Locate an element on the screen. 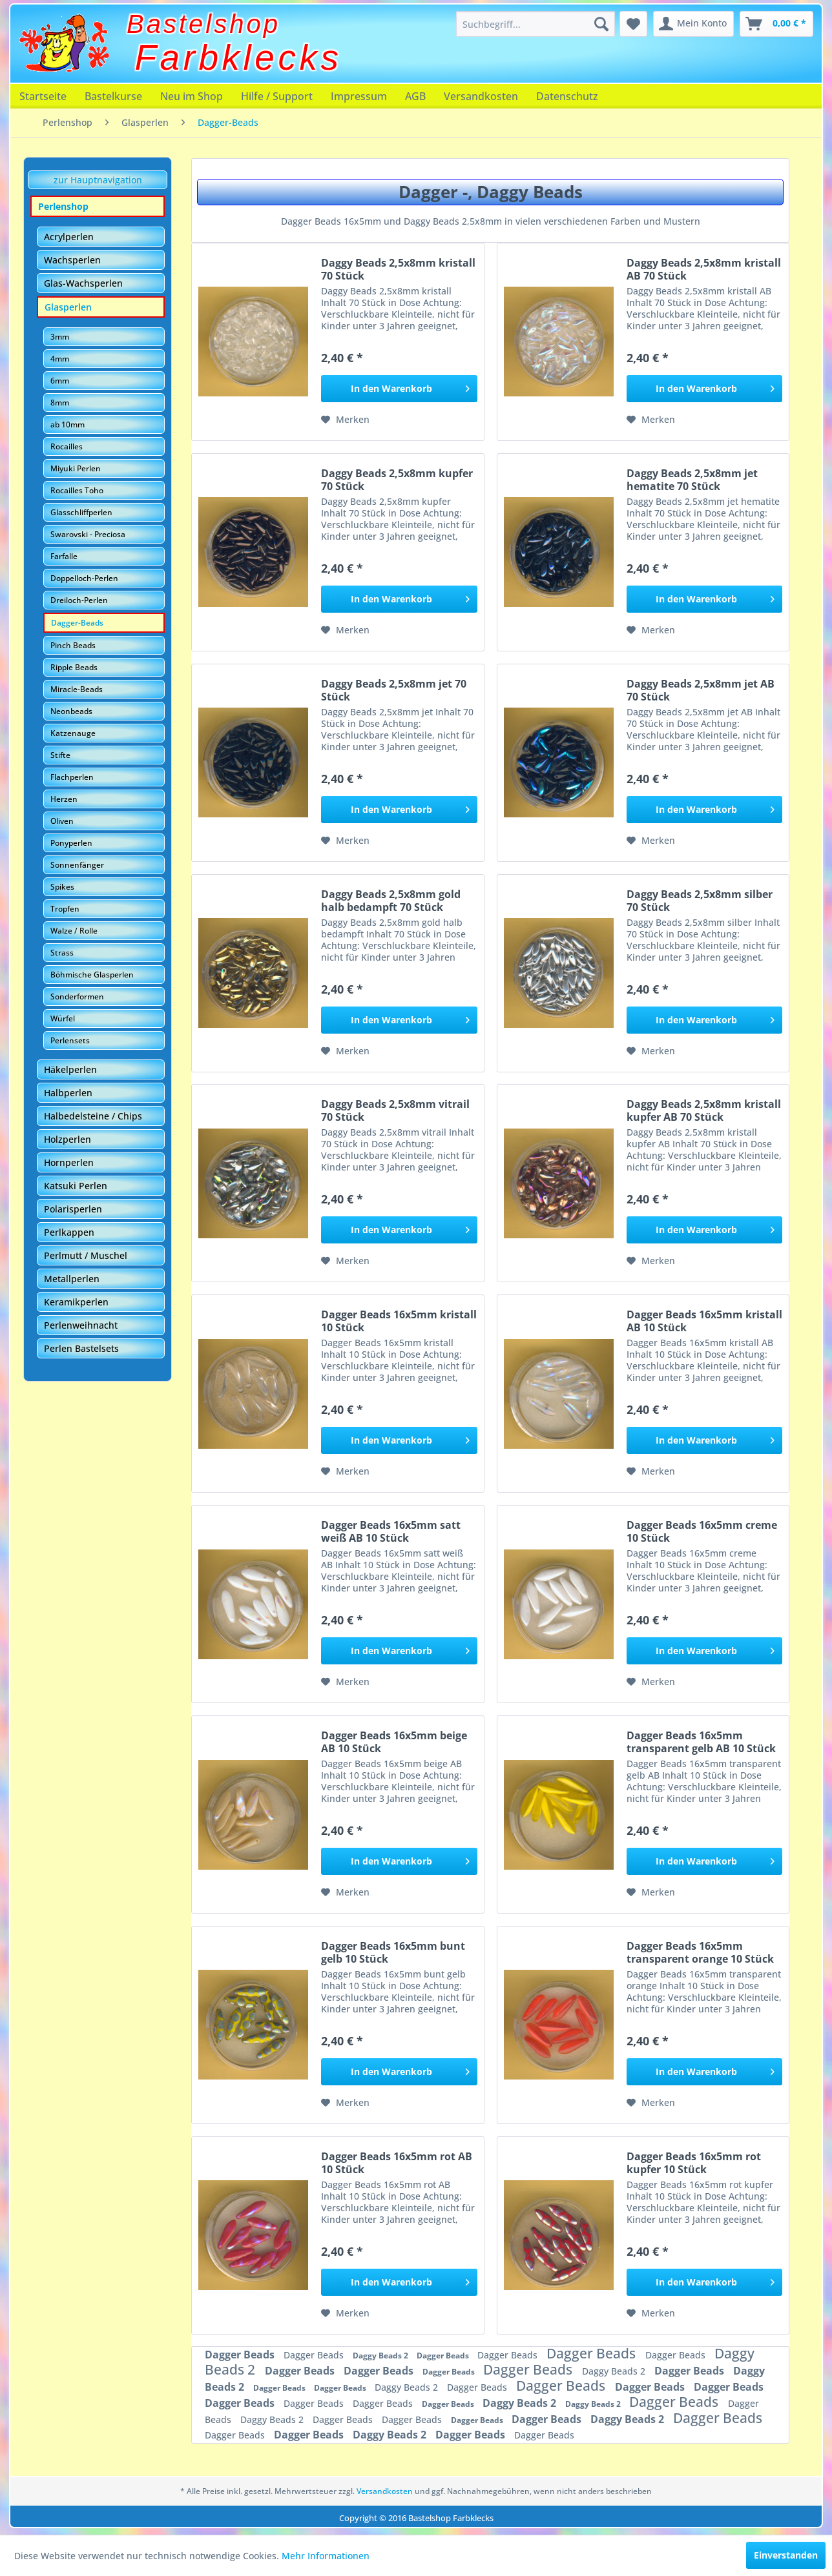 The width and height of the screenshot is (832, 2576). Häkelperlen is located at coordinates (70, 1069).